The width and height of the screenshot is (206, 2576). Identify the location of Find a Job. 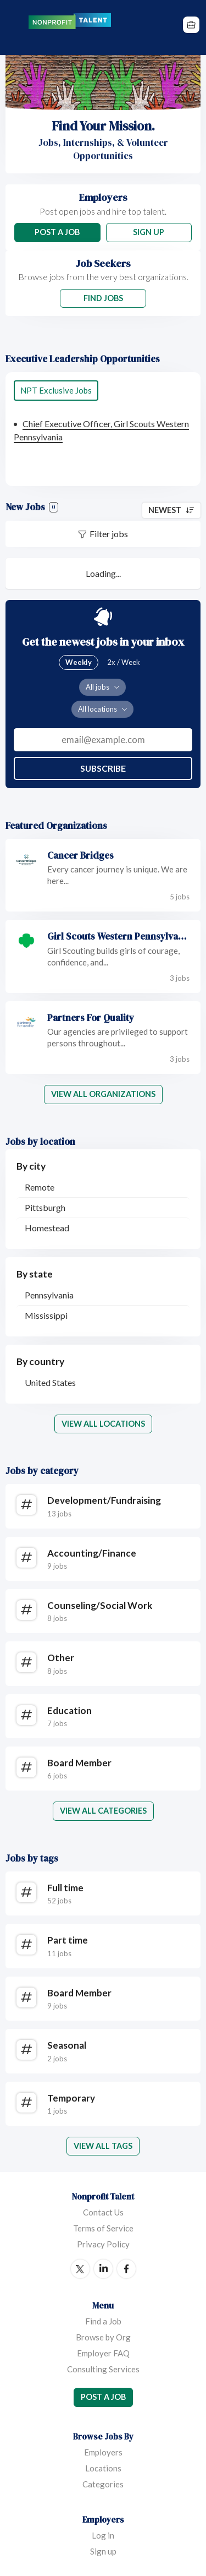
(103, 2321).